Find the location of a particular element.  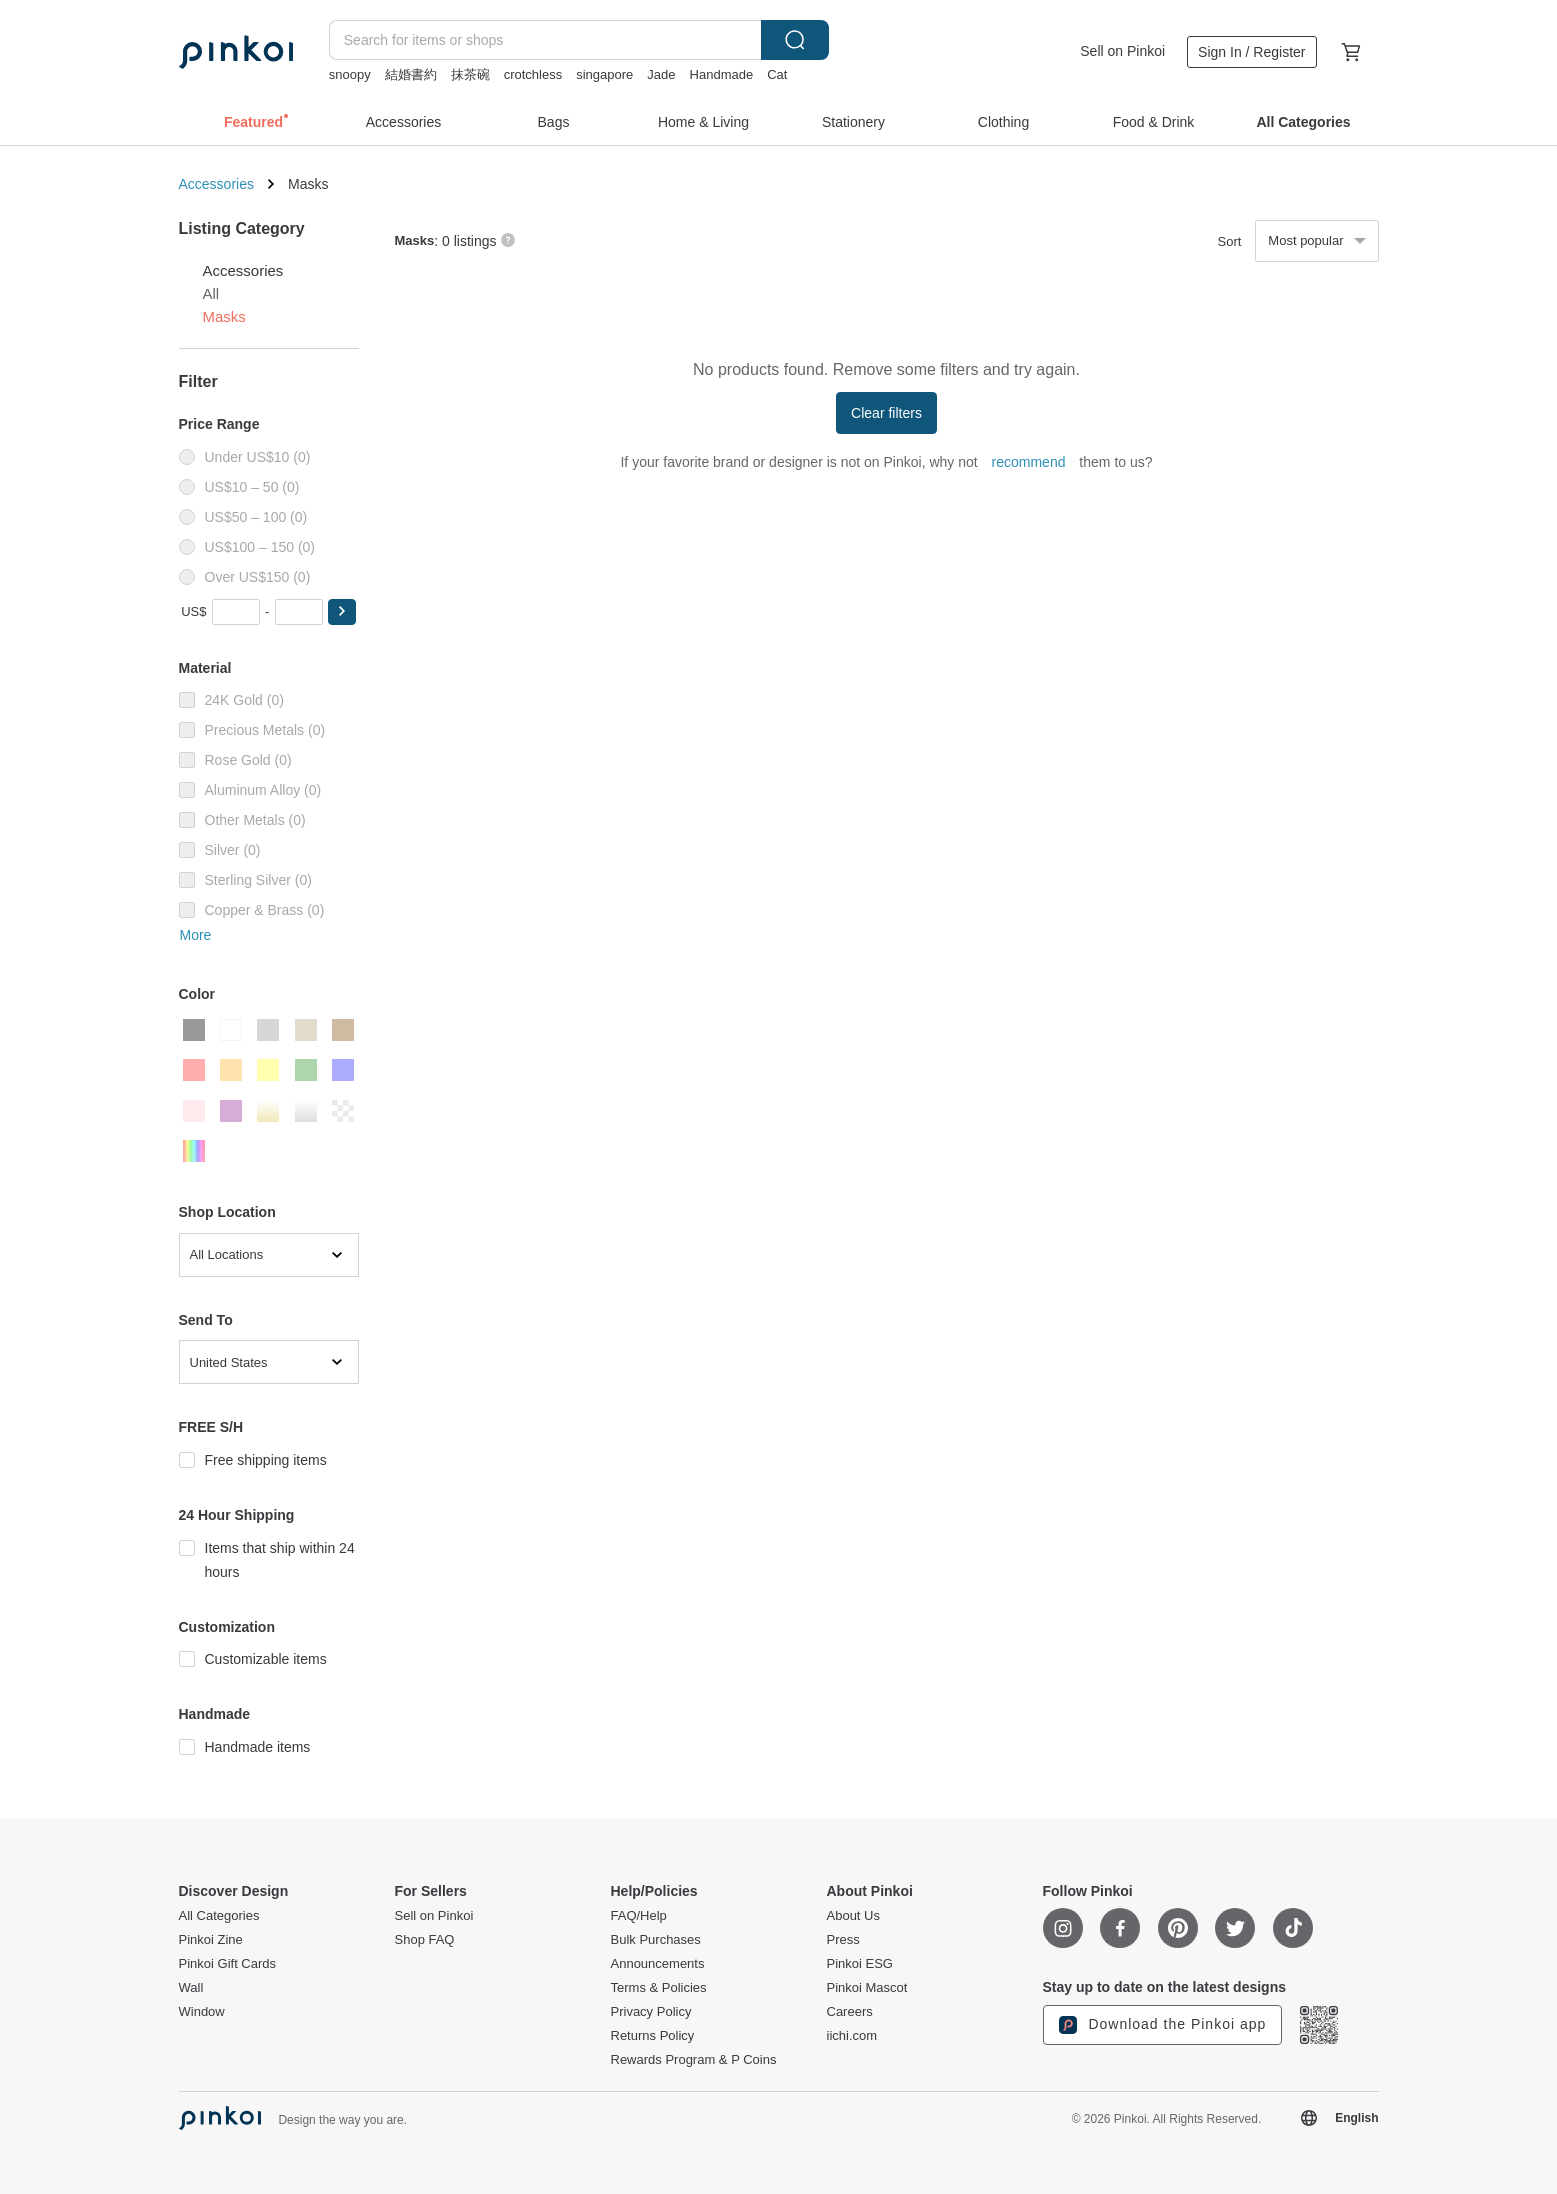

snoopy is located at coordinates (350, 74).